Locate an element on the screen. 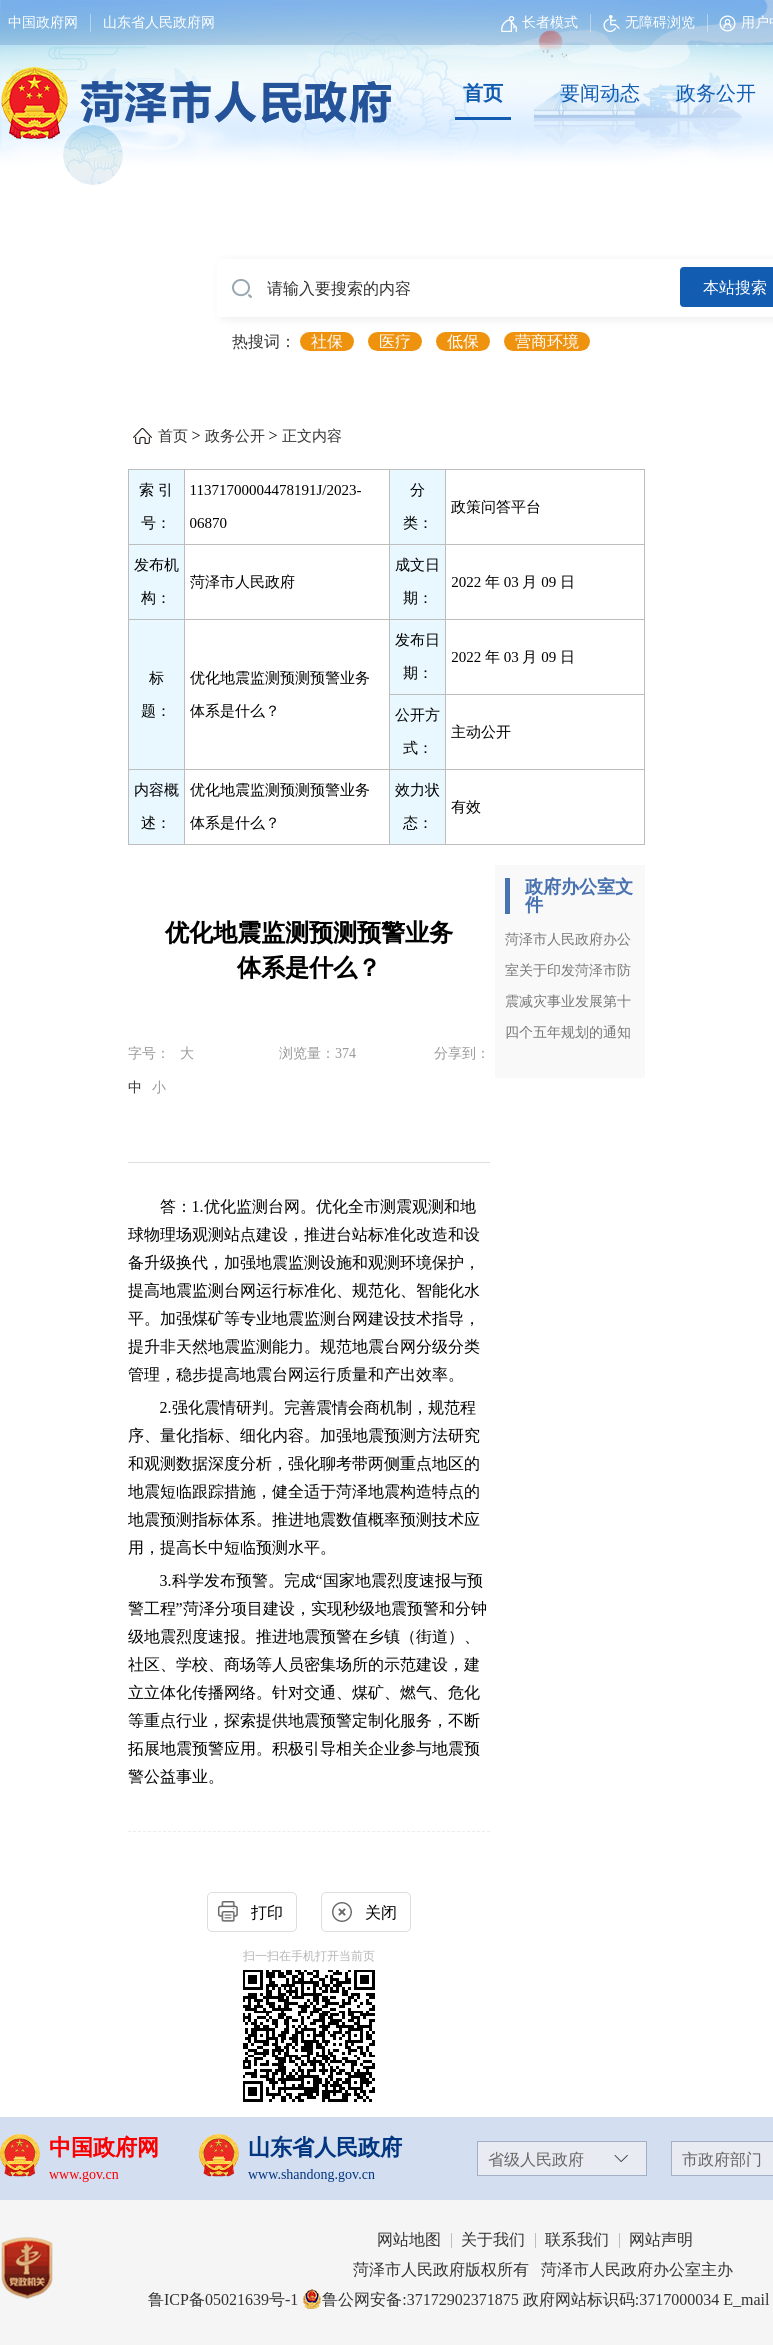 The width and height of the screenshot is (773, 2345). 市政府部门 is located at coordinates (722, 2159).